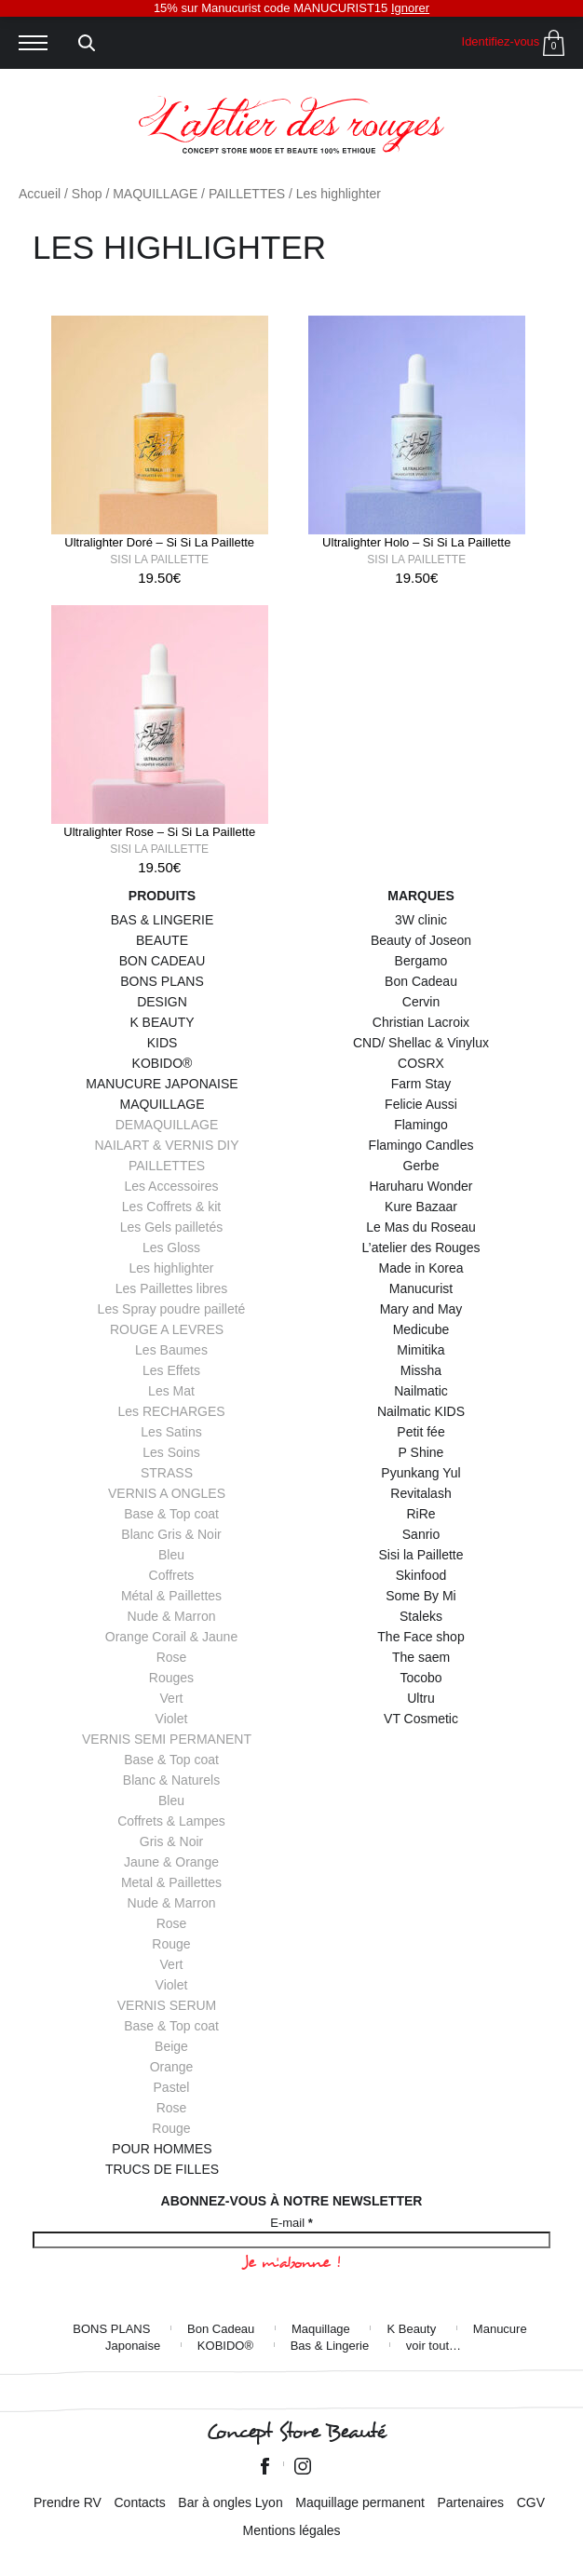  What do you see at coordinates (171, 1821) in the screenshot?
I see `Coffrets & Lampes` at bounding box center [171, 1821].